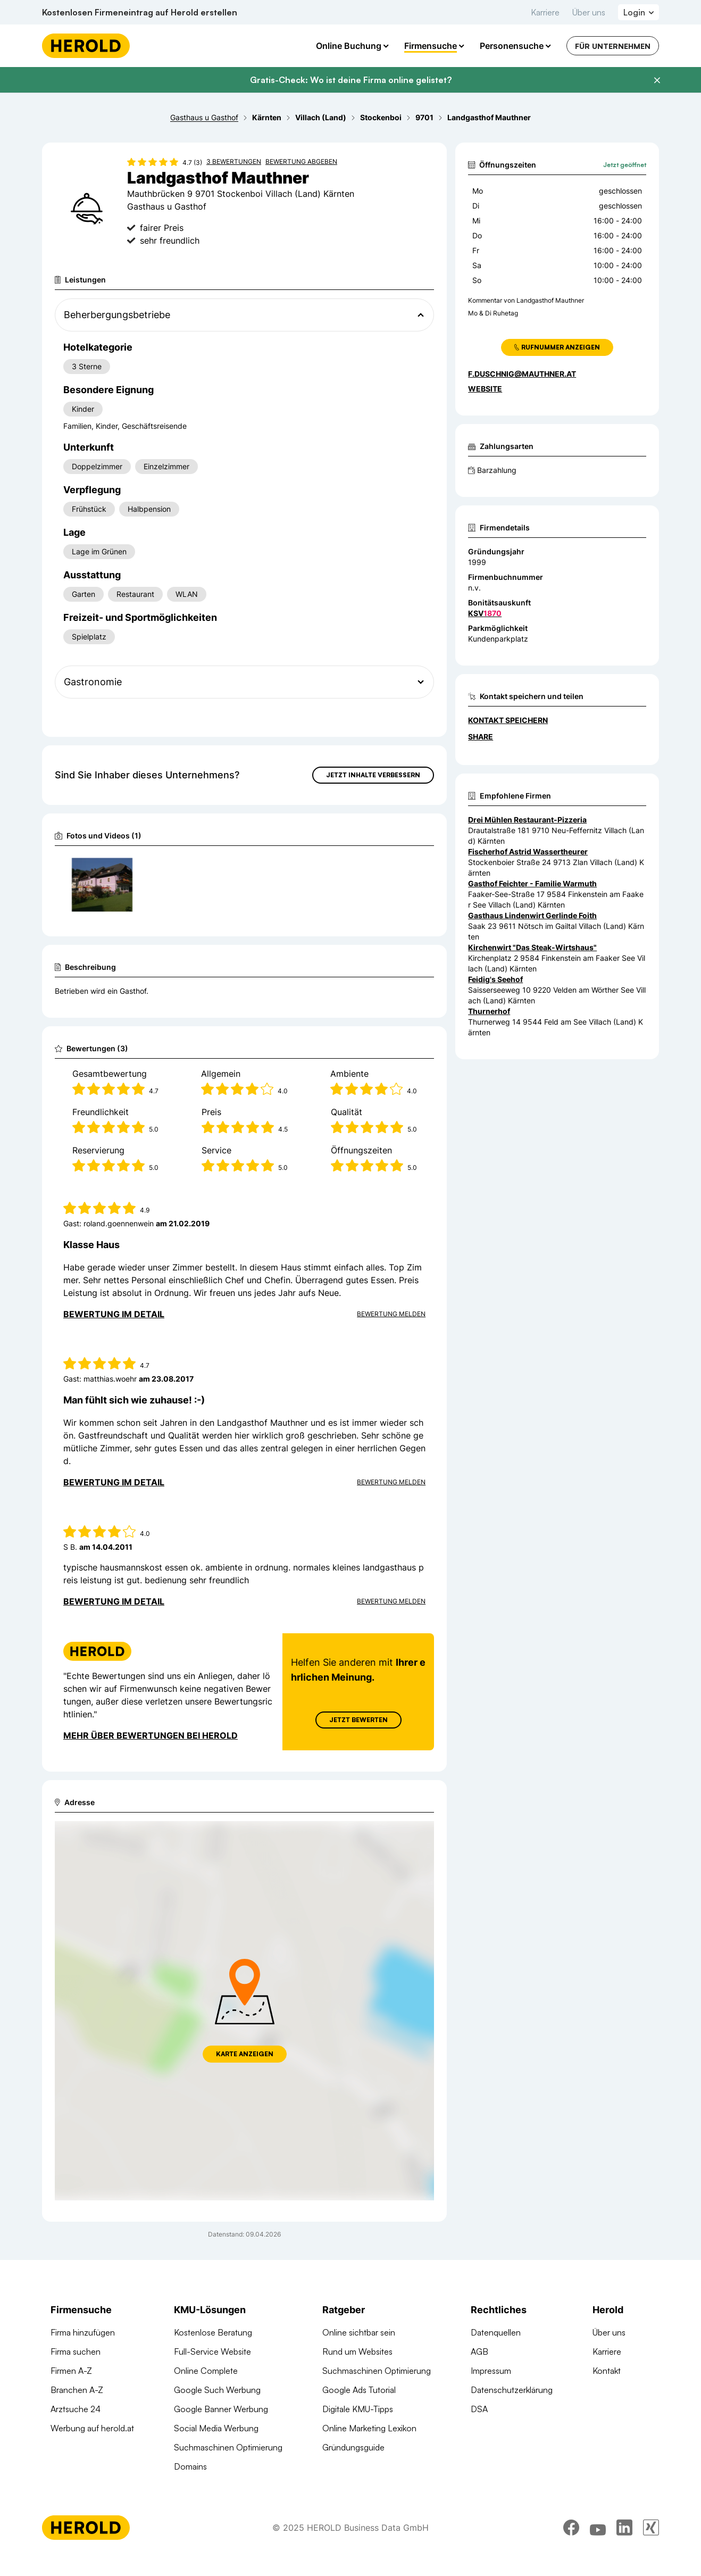 This screenshot has height=2576, width=701. I want to click on Bewertung Melden, so click(391, 1314).